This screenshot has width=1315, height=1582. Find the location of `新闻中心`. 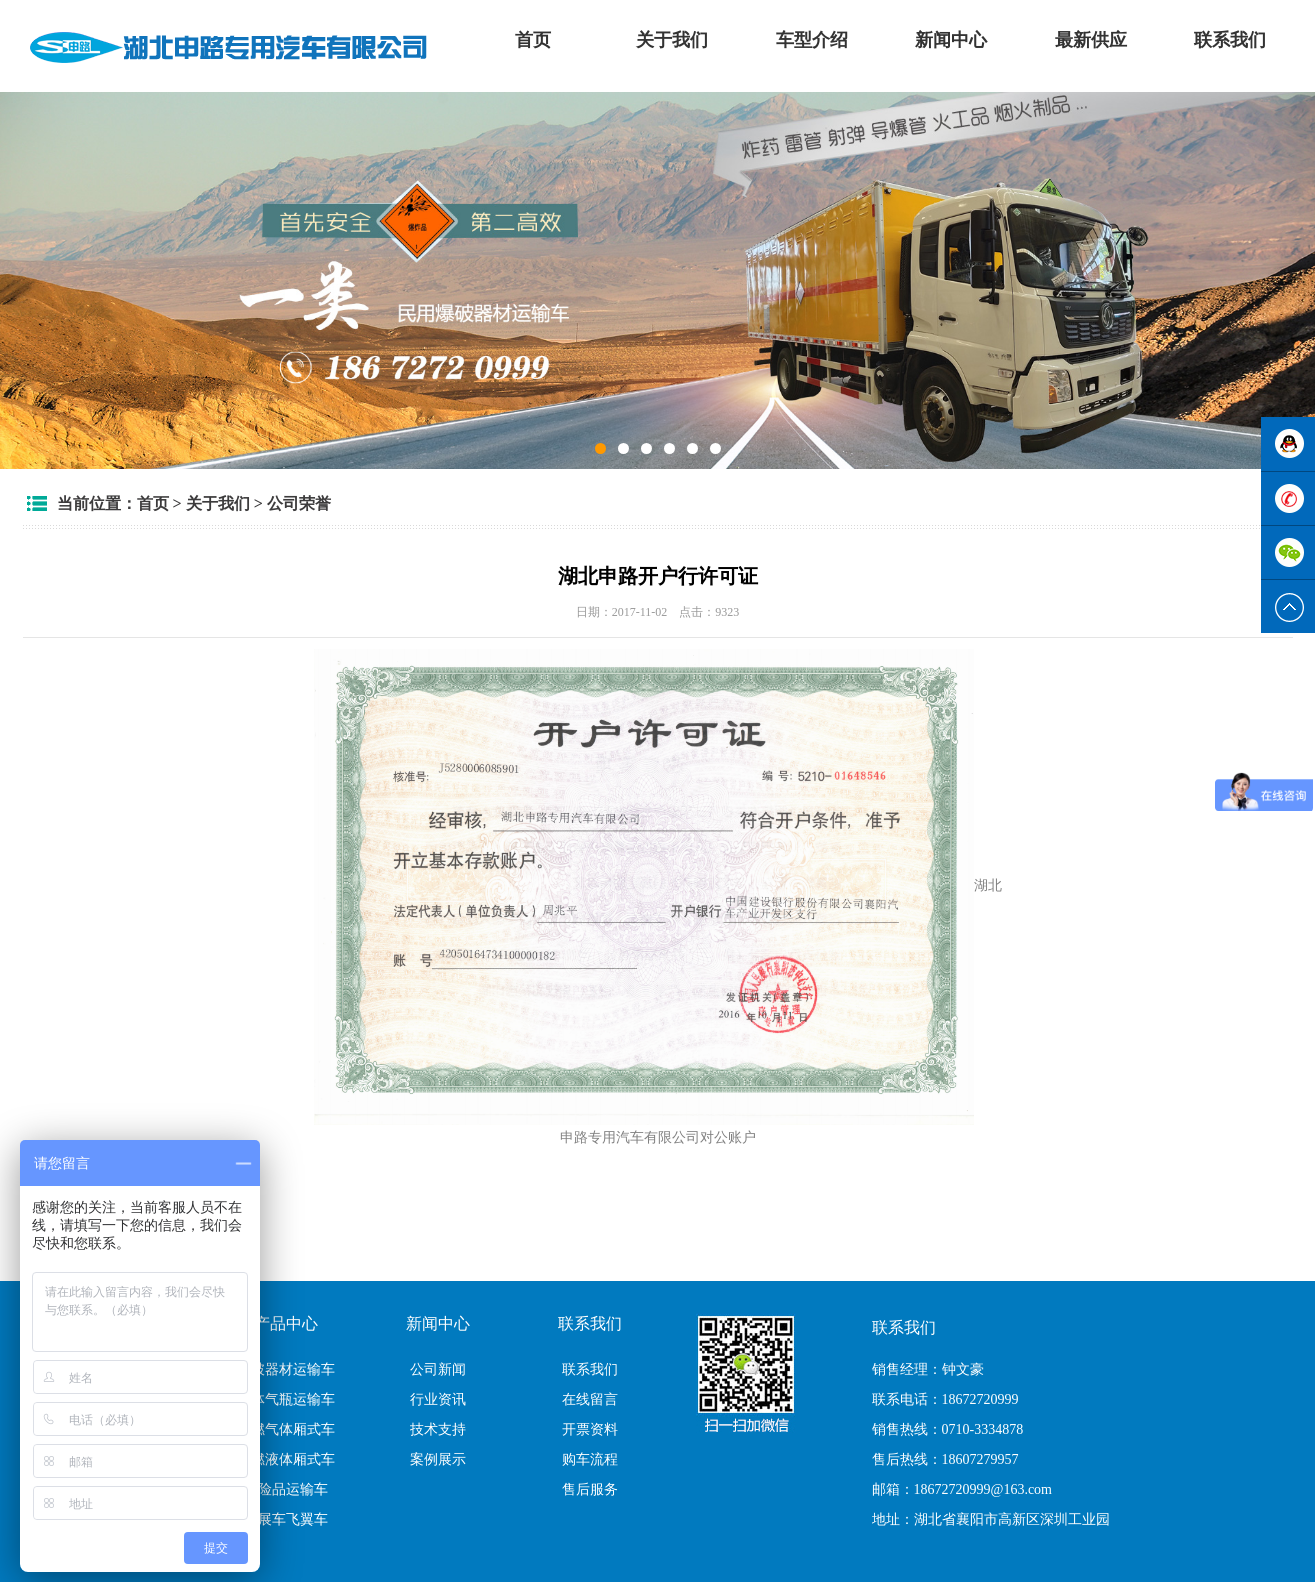

新闻中心 is located at coordinates (951, 40).